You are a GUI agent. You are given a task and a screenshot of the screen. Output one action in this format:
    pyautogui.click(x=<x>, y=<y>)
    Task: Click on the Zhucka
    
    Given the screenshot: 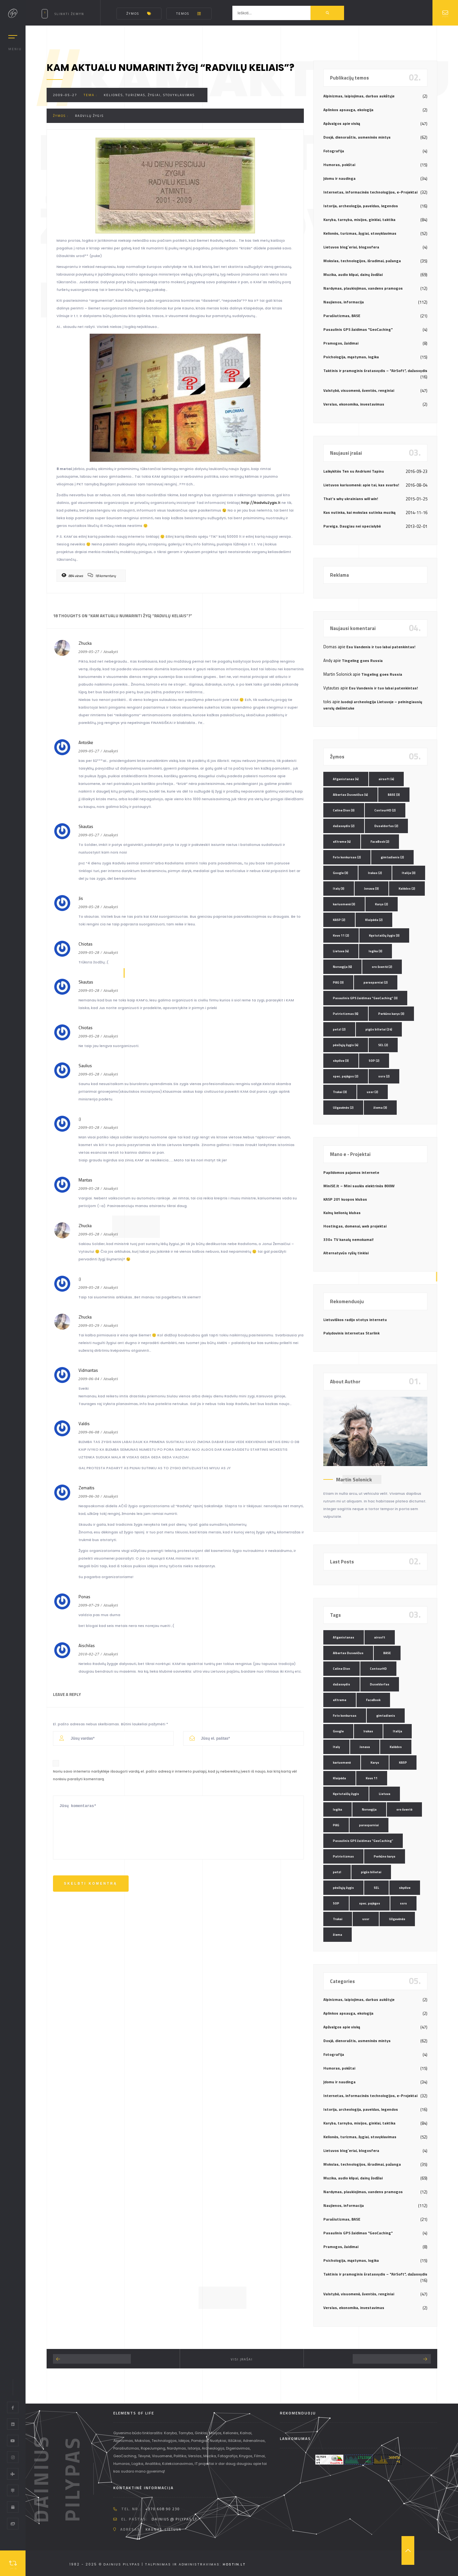 What is the action you would take?
    pyautogui.click(x=85, y=643)
    